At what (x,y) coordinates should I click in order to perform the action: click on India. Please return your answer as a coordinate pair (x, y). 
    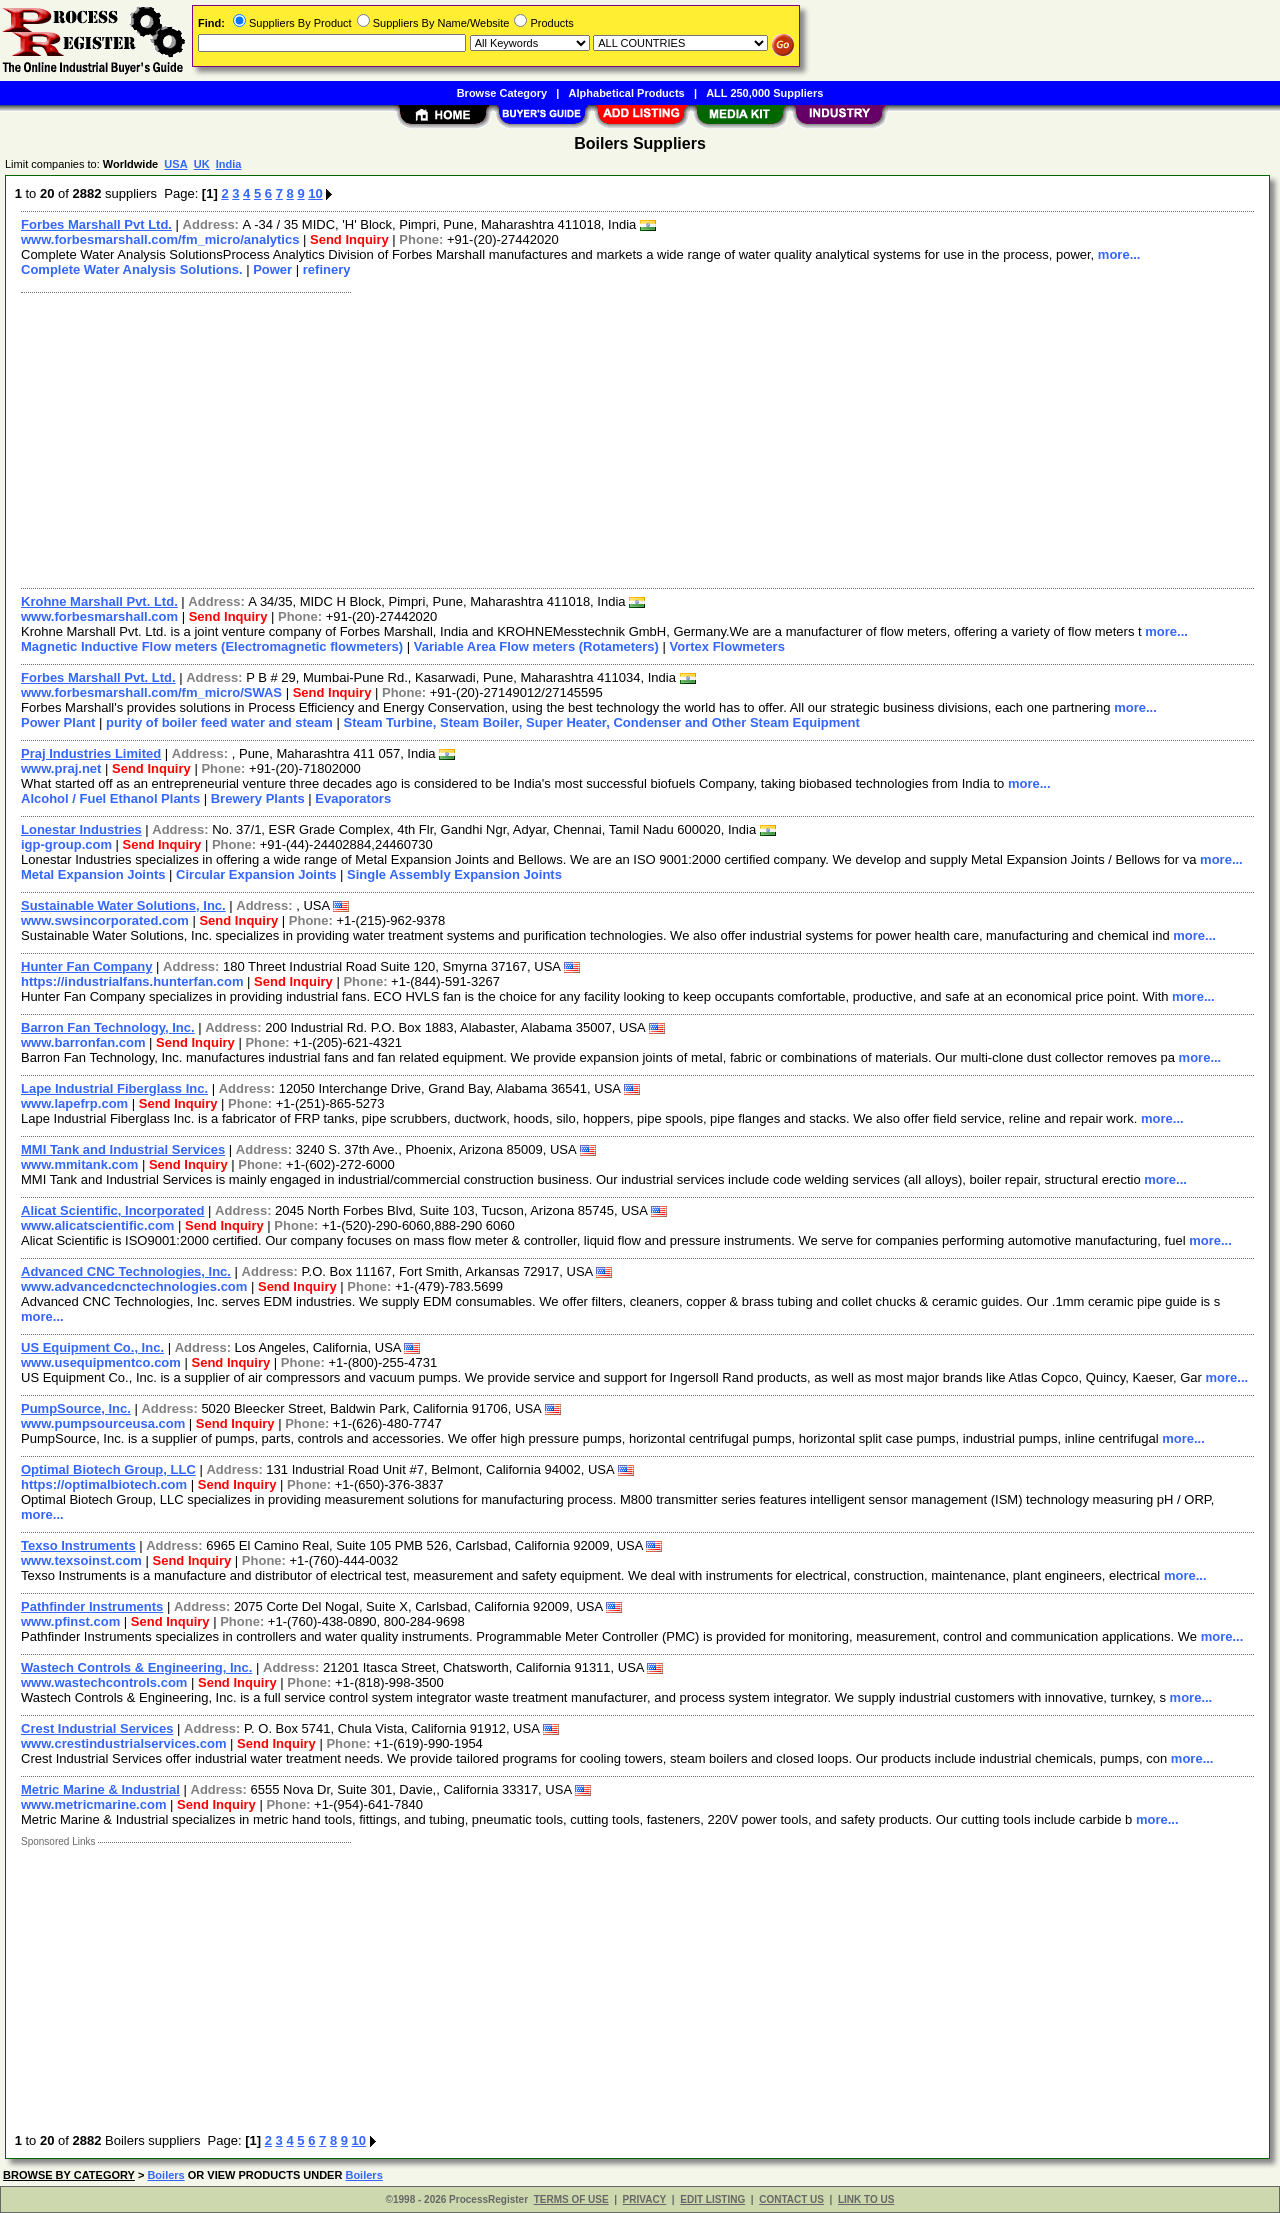
    Looking at the image, I should click on (229, 164).